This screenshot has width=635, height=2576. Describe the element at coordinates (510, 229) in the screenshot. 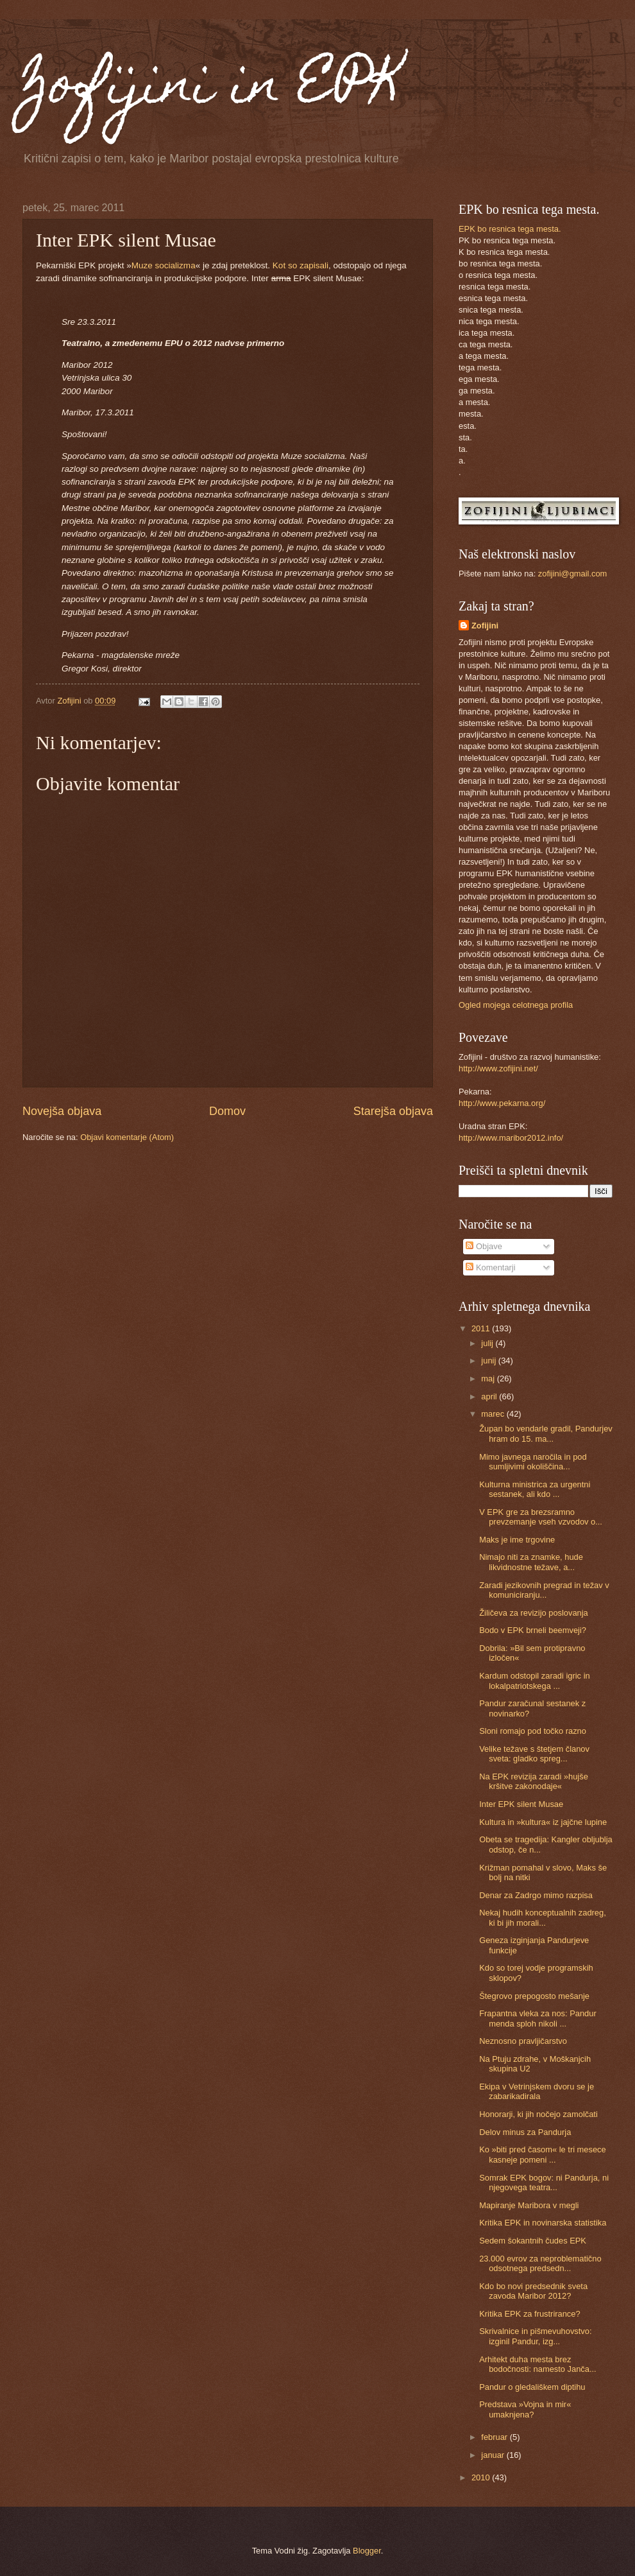

I see `EPK bo resnica tega mesta.` at that location.